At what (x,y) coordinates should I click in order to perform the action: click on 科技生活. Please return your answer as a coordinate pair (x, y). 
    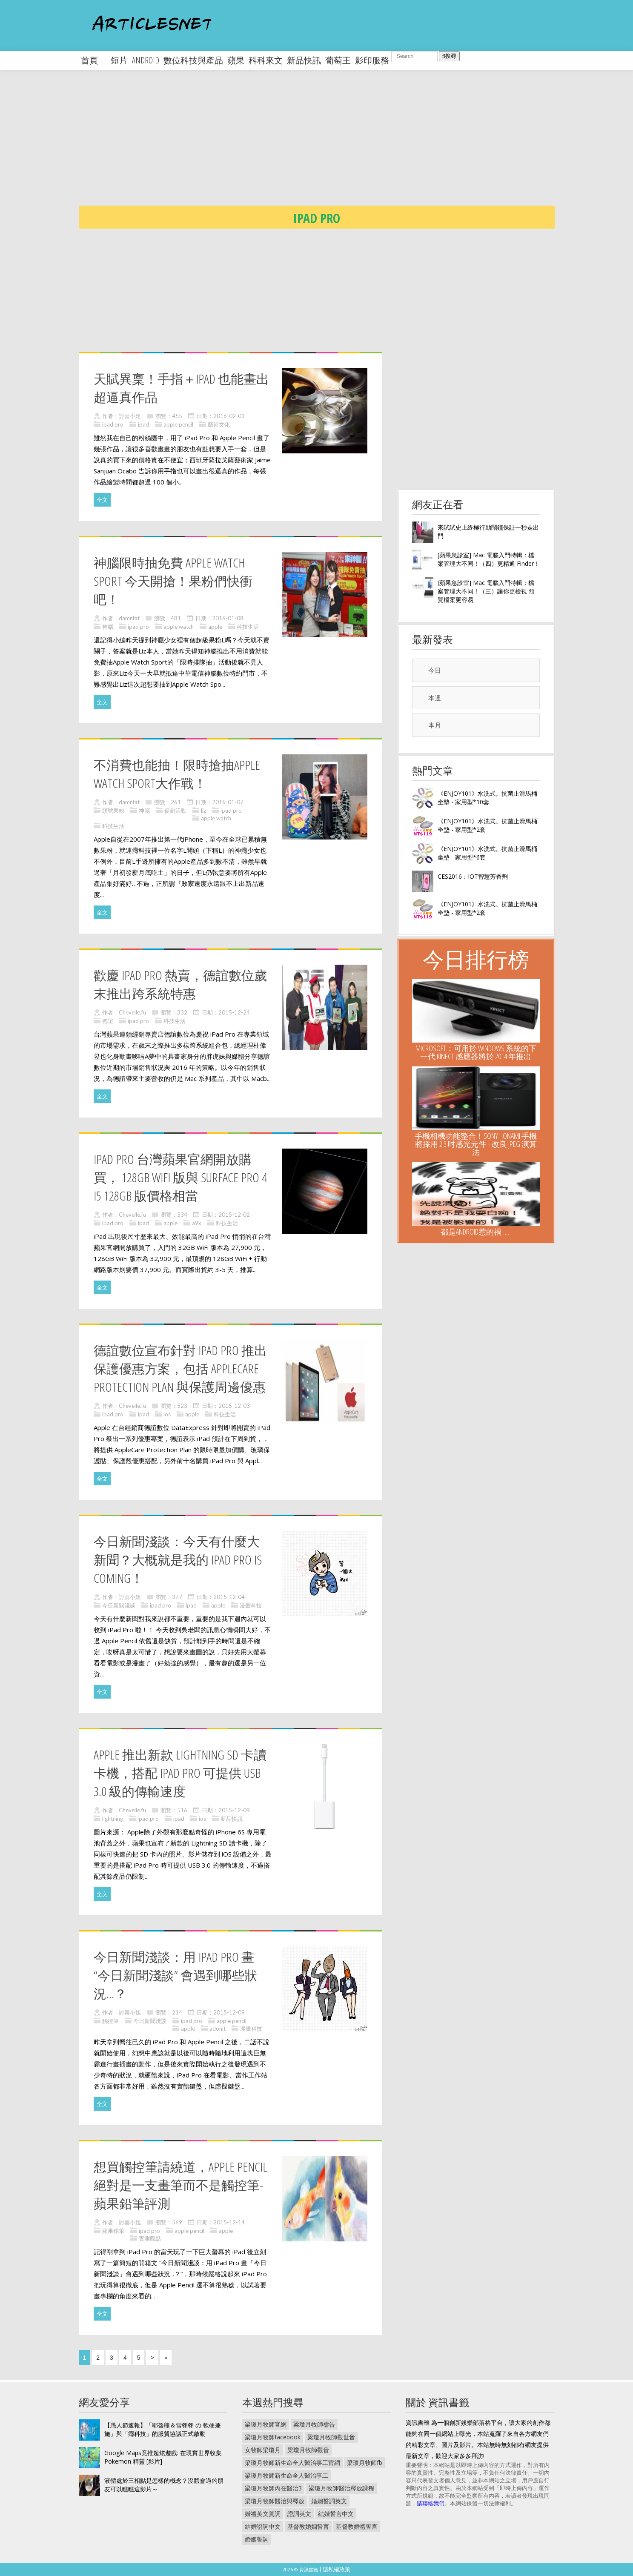
    Looking at the image, I should click on (248, 626).